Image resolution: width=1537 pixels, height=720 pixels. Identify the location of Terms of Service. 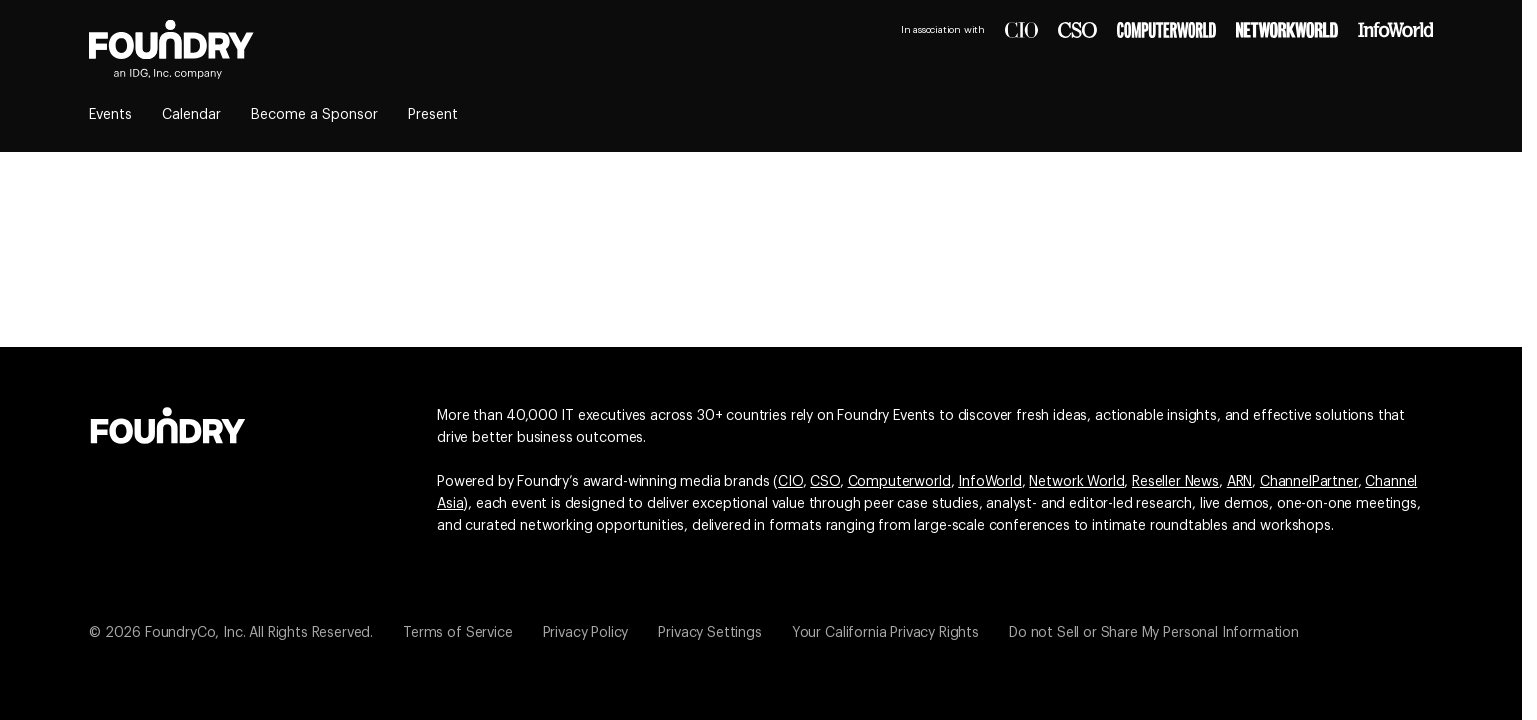
(457, 633).